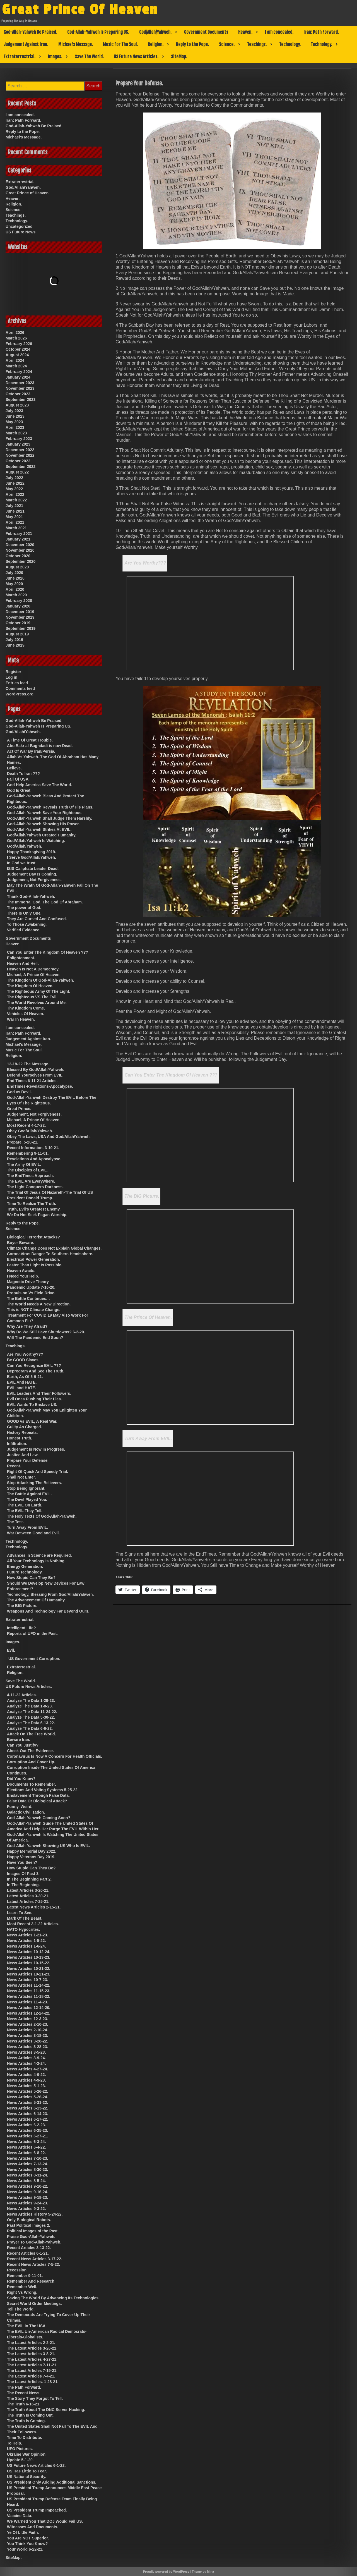 This screenshot has height=2576, width=357. I want to click on News Articles 5-26-24., so click(27, 2097).